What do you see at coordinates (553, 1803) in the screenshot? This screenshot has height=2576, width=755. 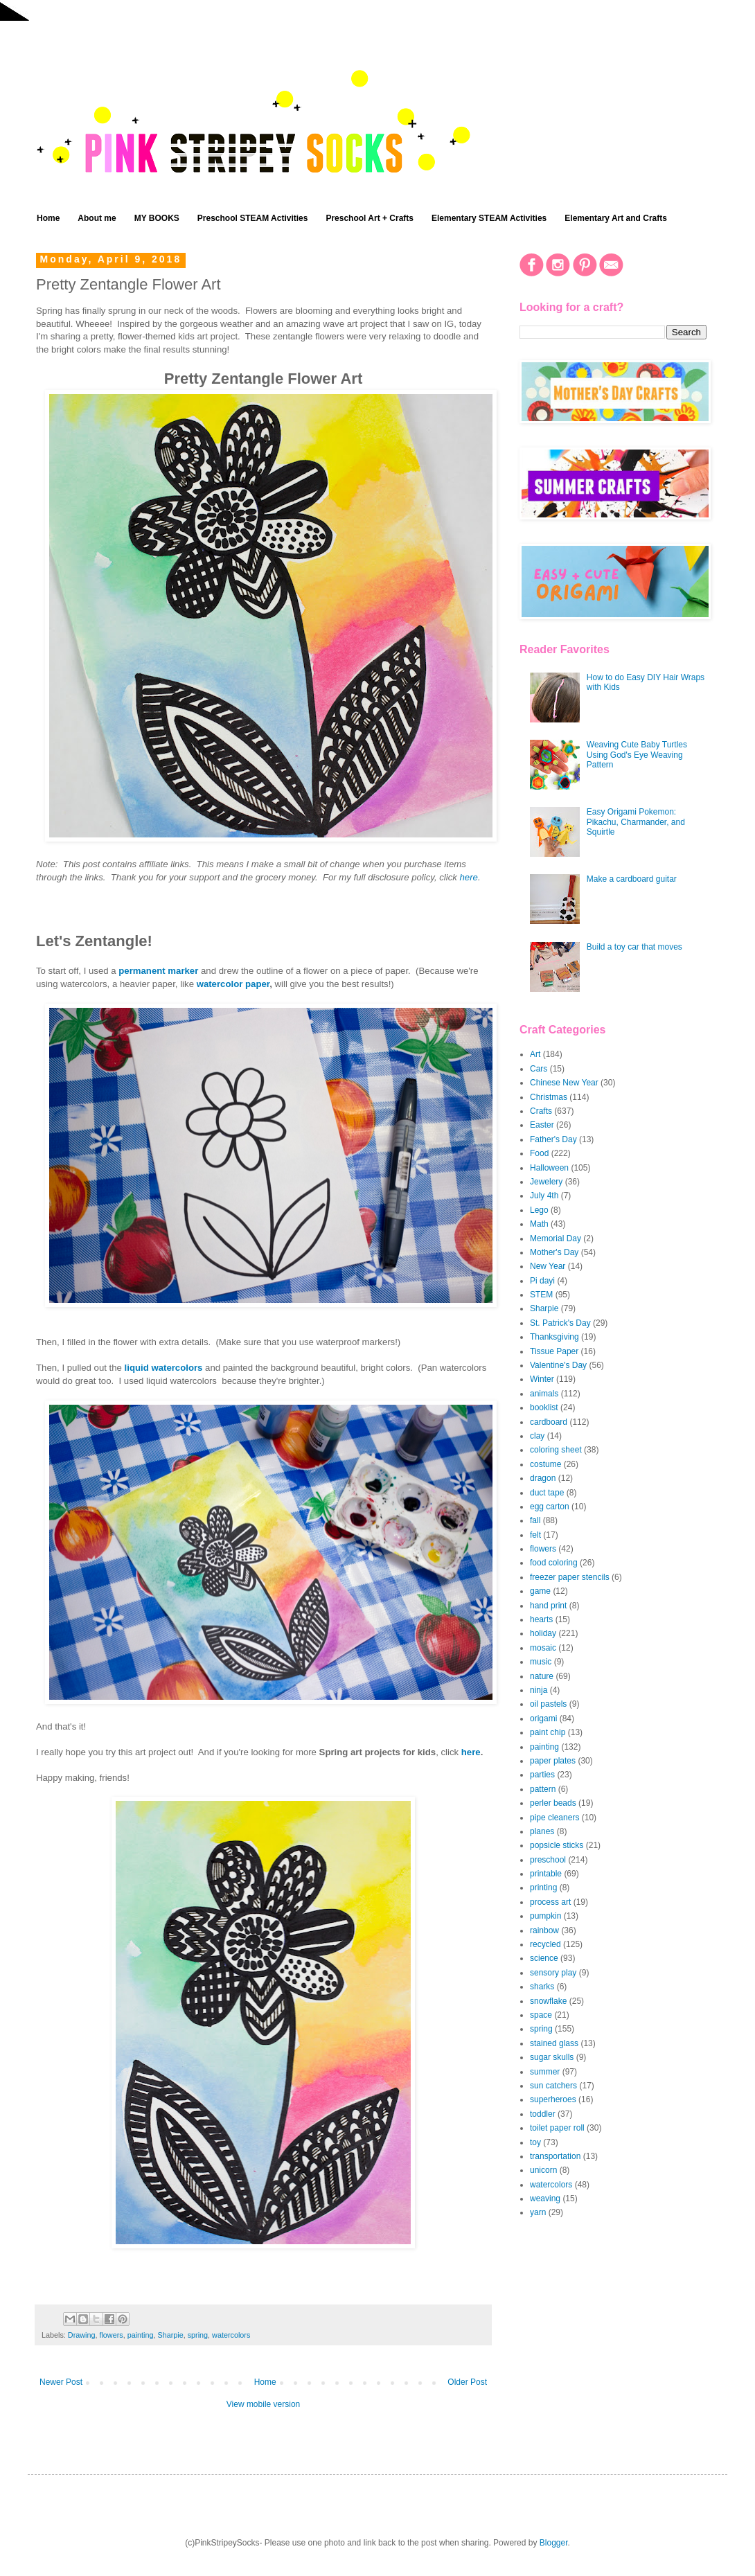 I see `perler beads` at bounding box center [553, 1803].